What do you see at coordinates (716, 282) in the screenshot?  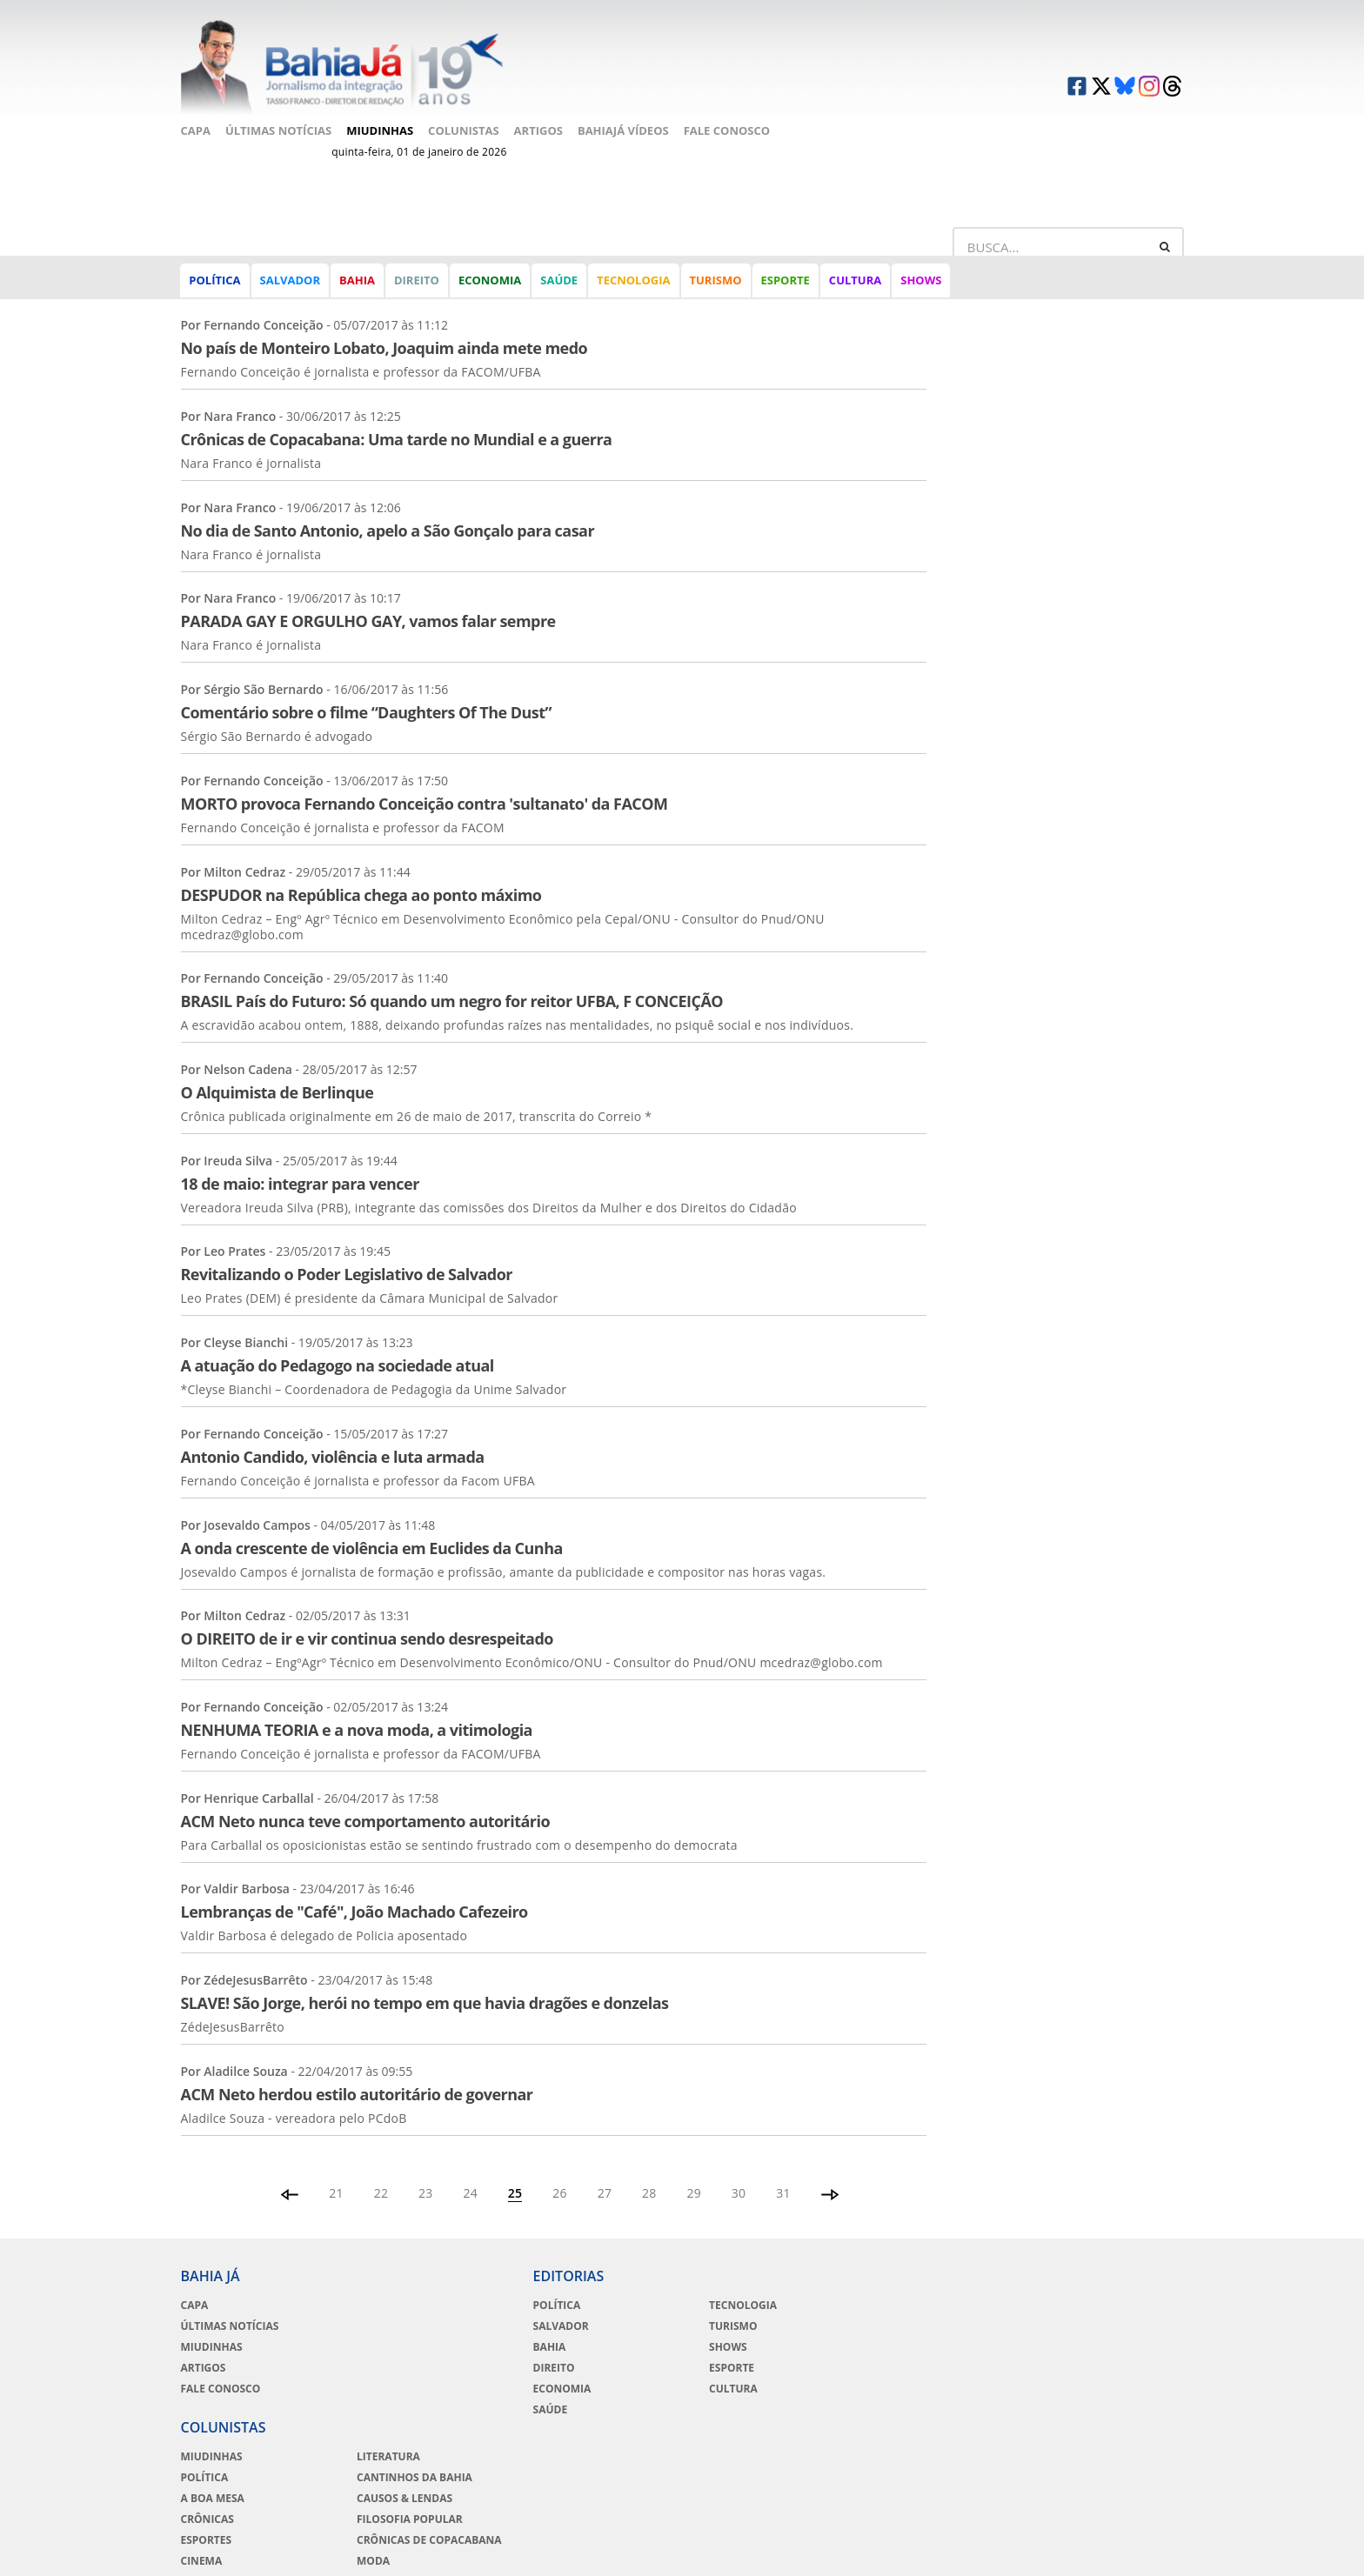 I see `Turismo` at bounding box center [716, 282].